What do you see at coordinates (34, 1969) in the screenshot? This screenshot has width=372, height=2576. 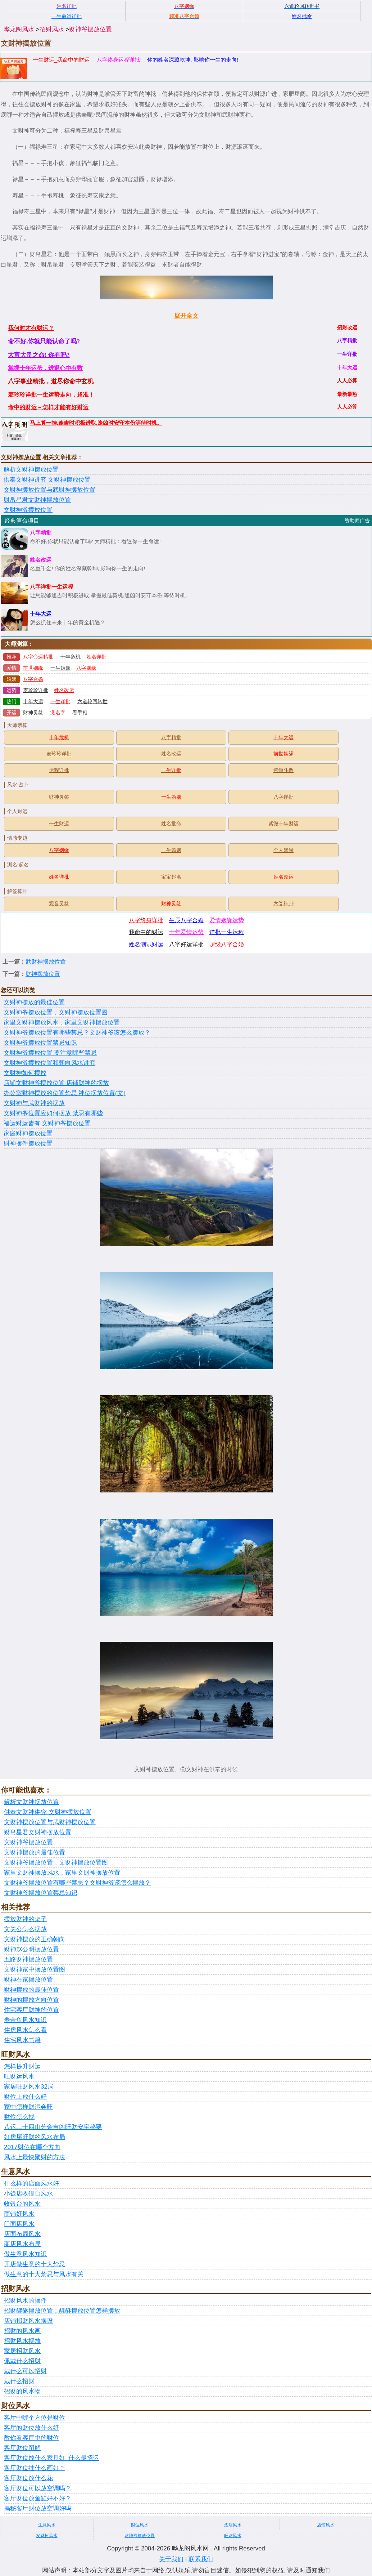 I see `文财神家中摆放位置图` at bounding box center [34, 1969].